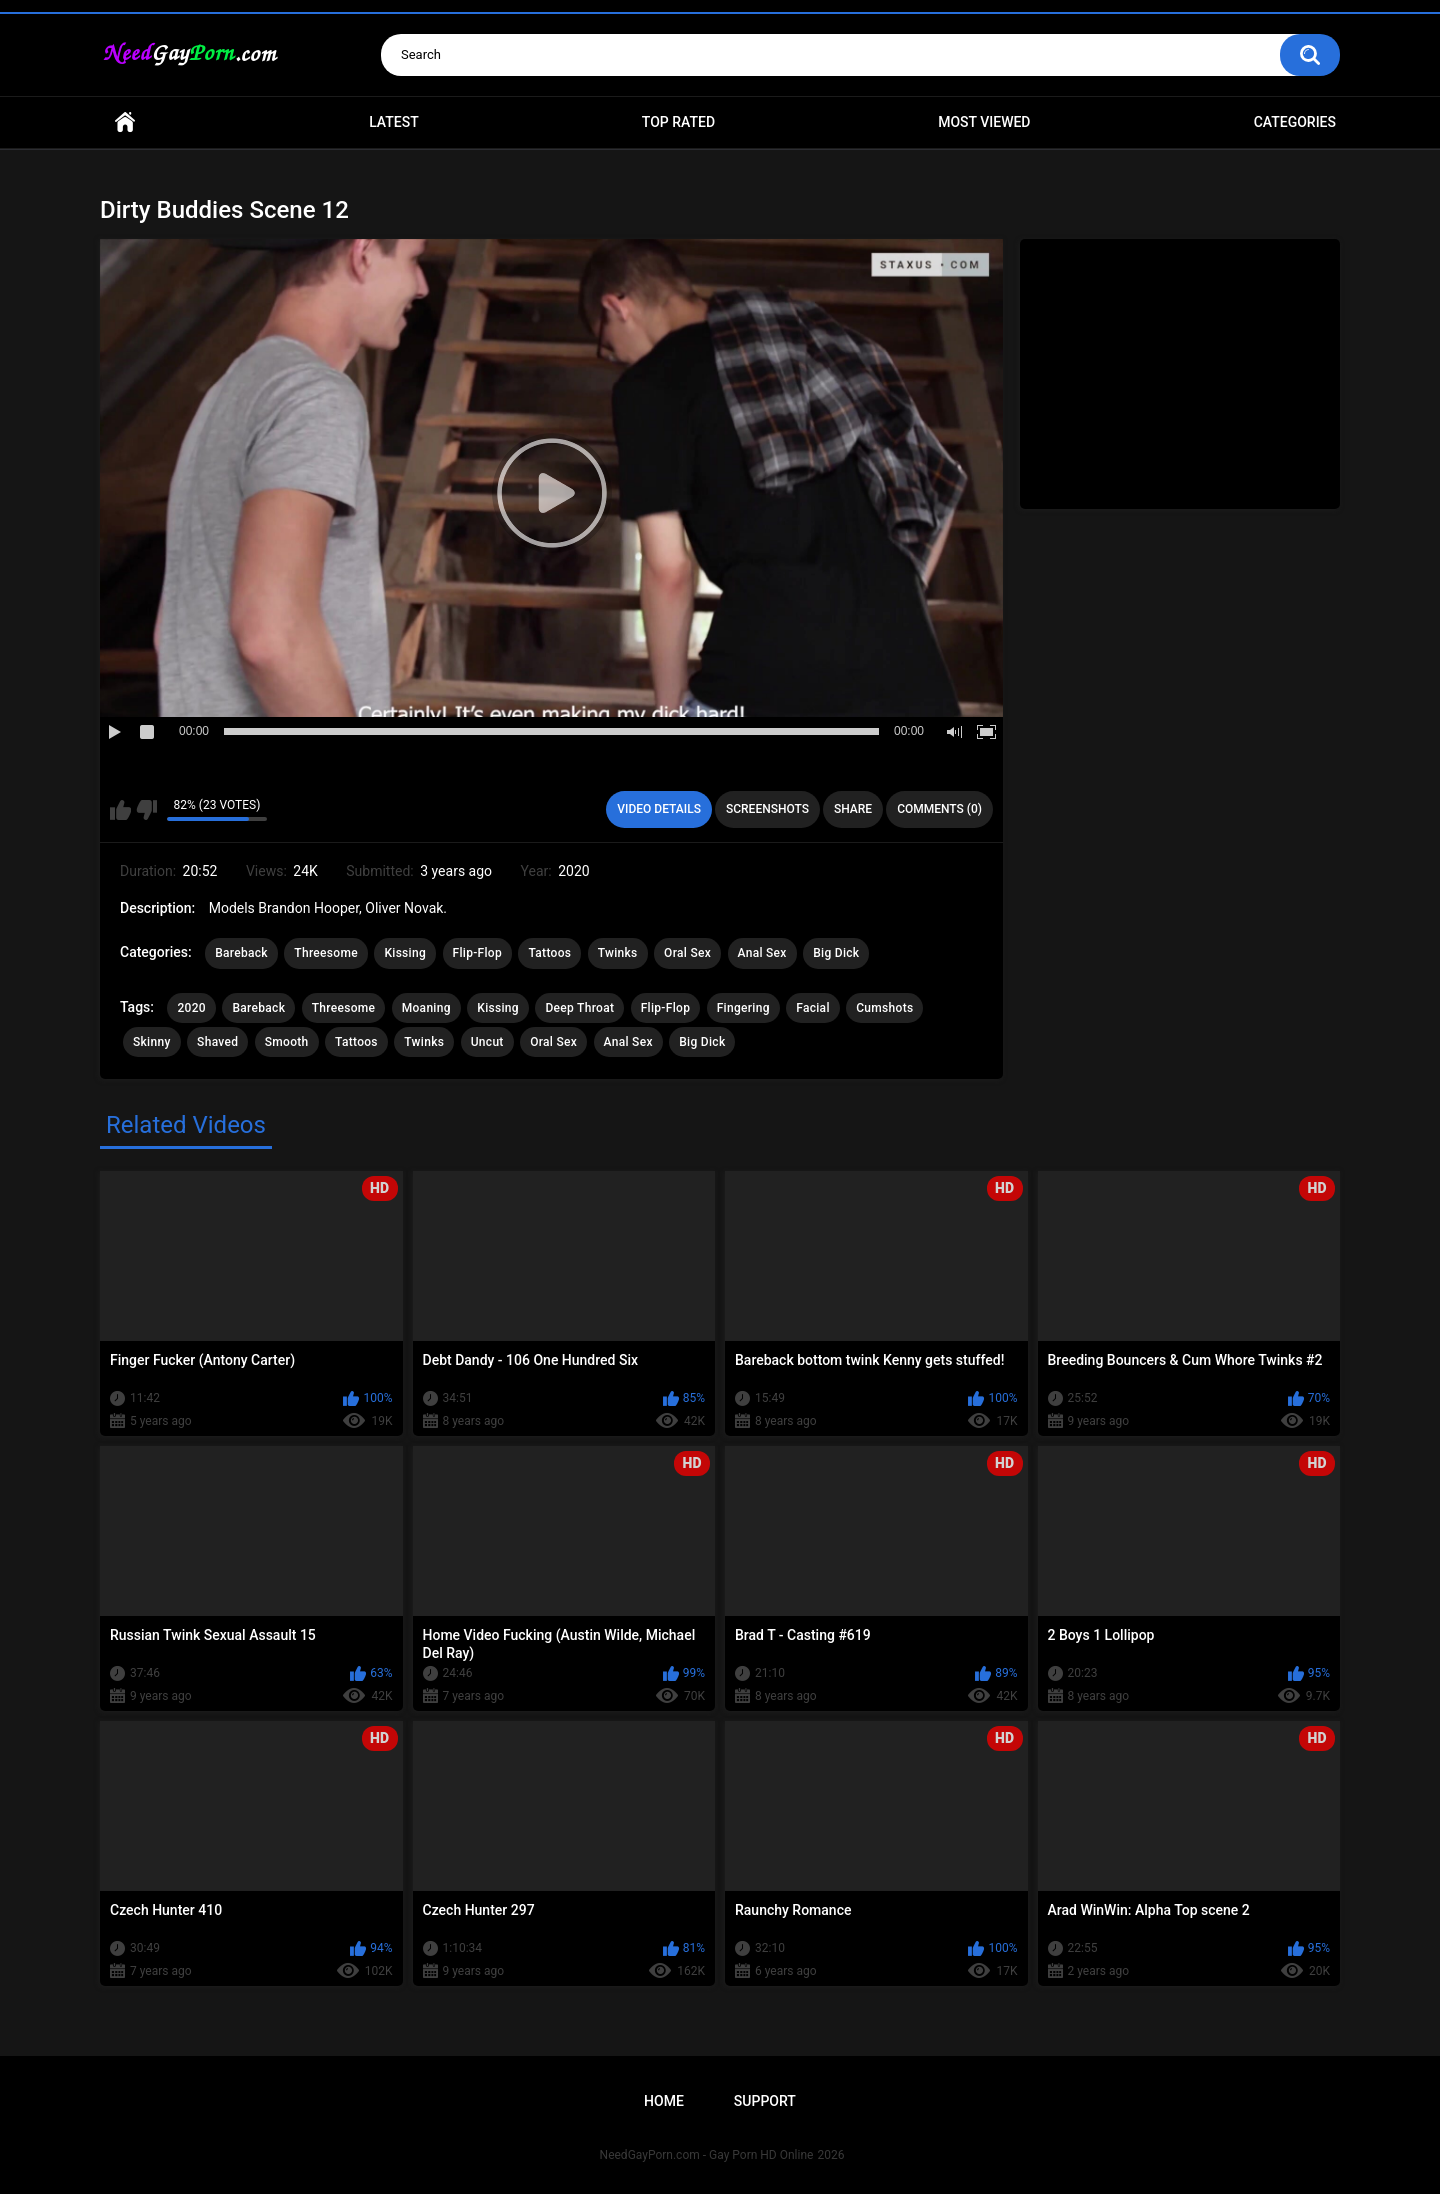 This screenshot has height=2194, width=1440. I want to click on Screenshots, so click(767, 809).